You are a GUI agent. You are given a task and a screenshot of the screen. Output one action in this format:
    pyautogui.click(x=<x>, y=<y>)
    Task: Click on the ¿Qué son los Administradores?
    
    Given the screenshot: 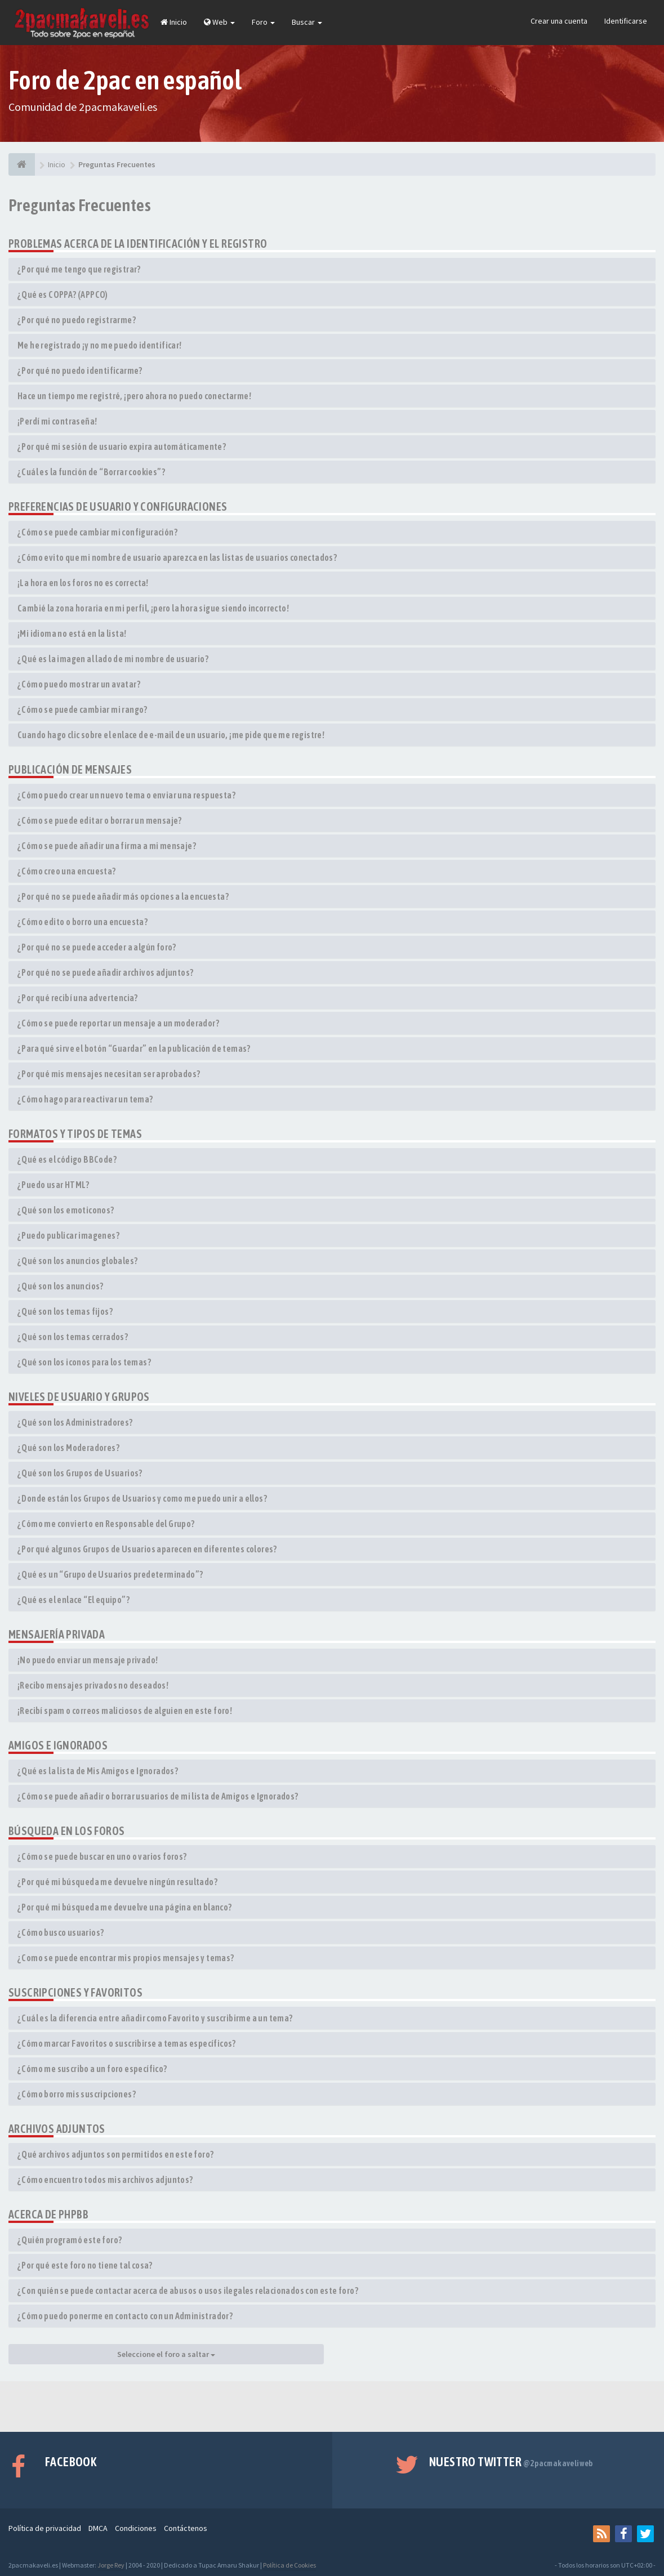 What is the action you would take?
    pyautogui.click(x=75, y=1422)
    